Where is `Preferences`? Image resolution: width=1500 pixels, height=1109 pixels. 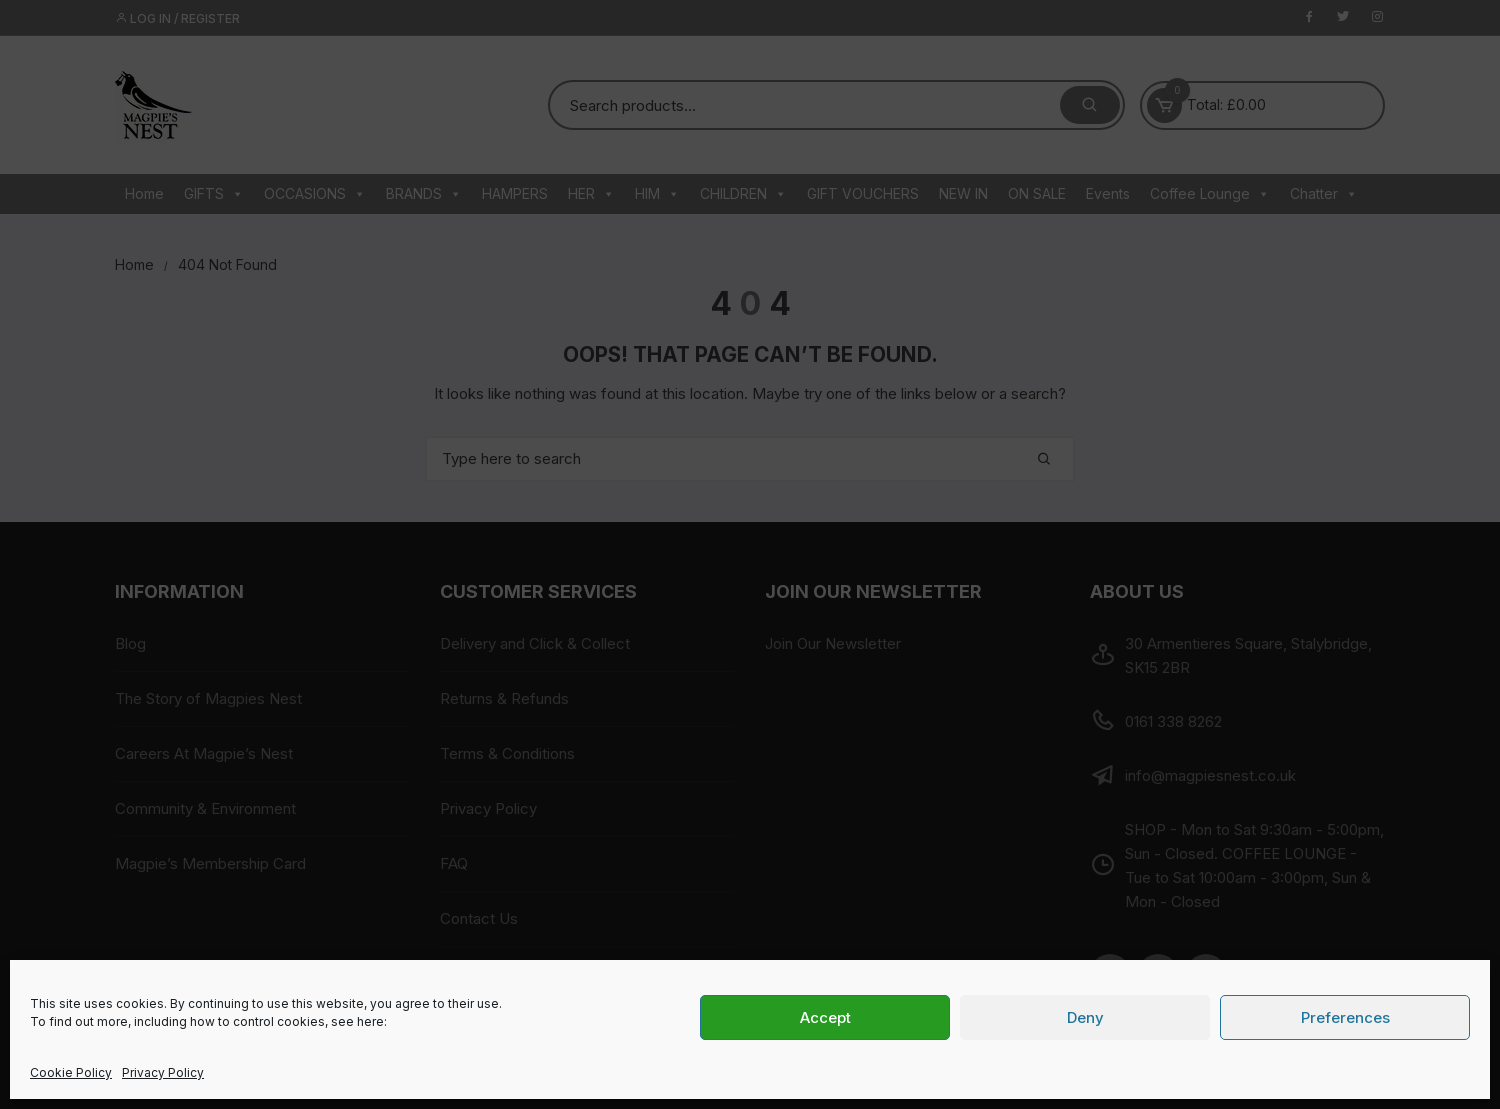 Preferences is located at coordinates (1345, 1017).